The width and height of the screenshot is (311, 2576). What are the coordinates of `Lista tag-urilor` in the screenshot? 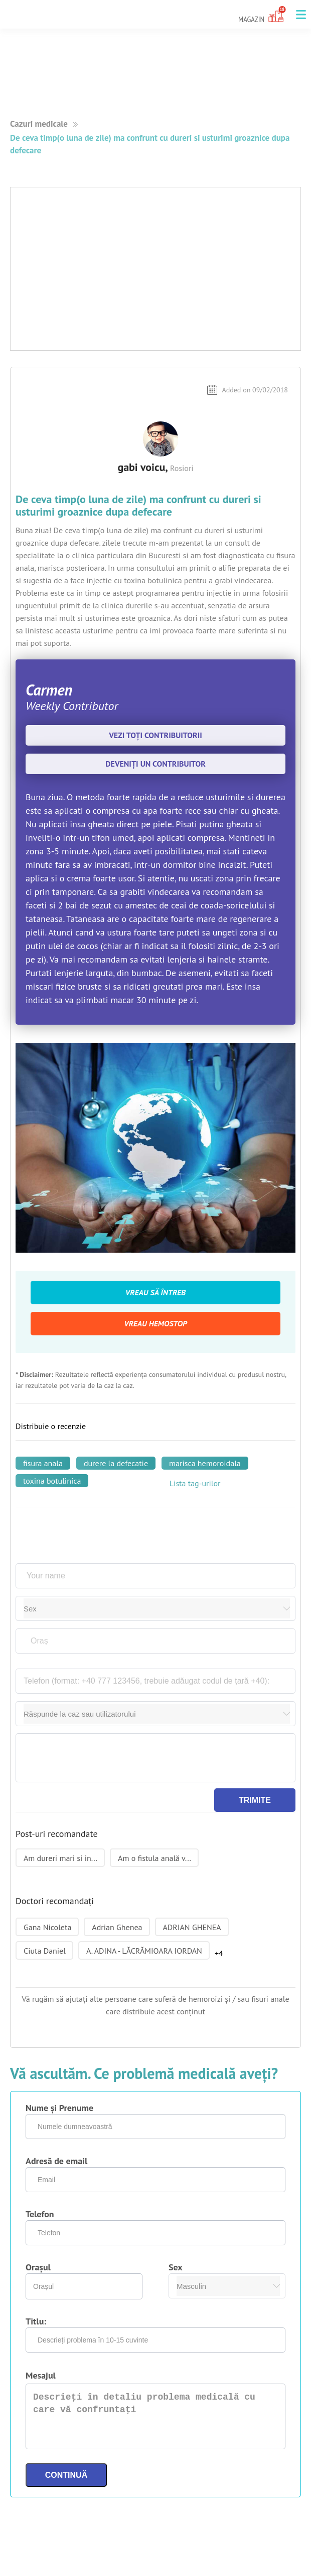 It's located at (195, 1483).